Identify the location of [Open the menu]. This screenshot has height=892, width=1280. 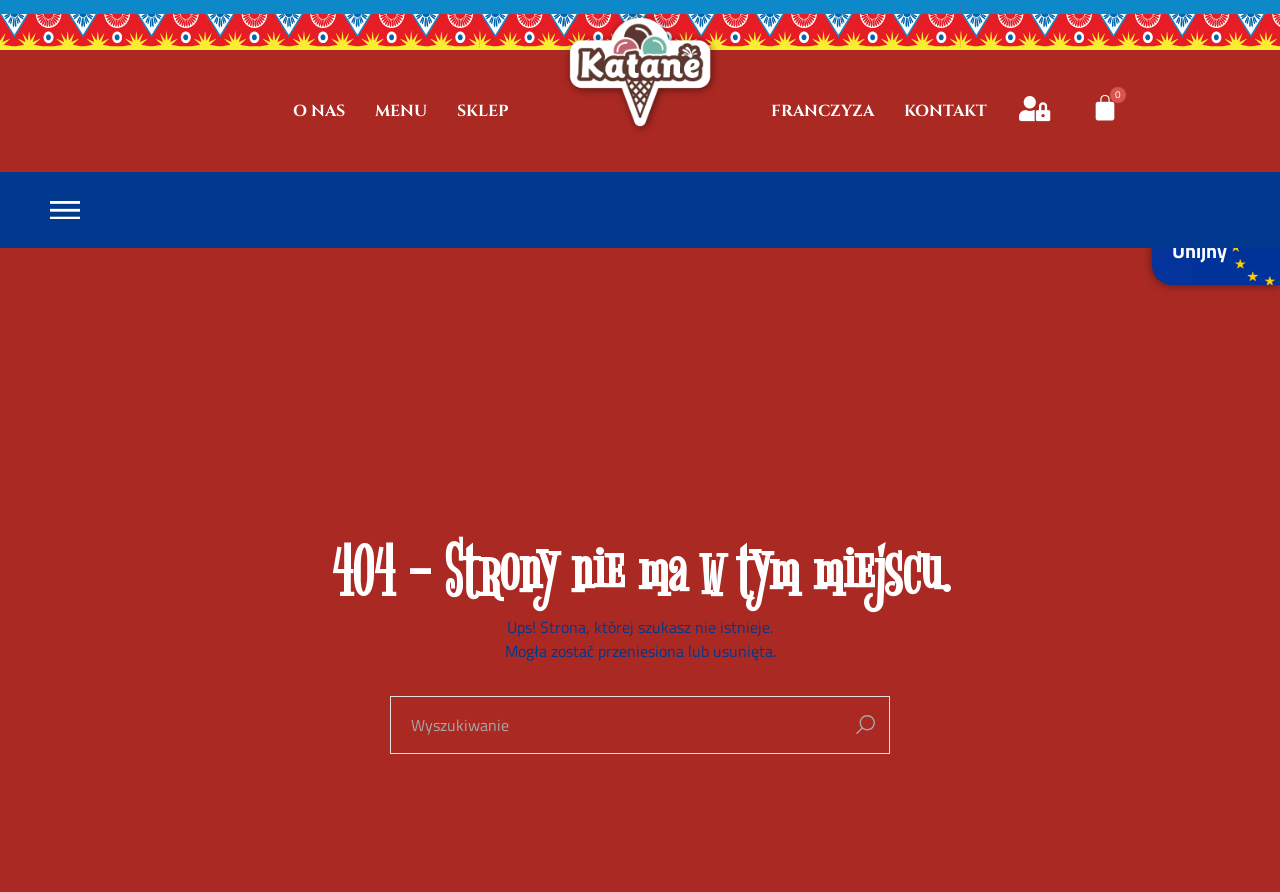
(65, 210).